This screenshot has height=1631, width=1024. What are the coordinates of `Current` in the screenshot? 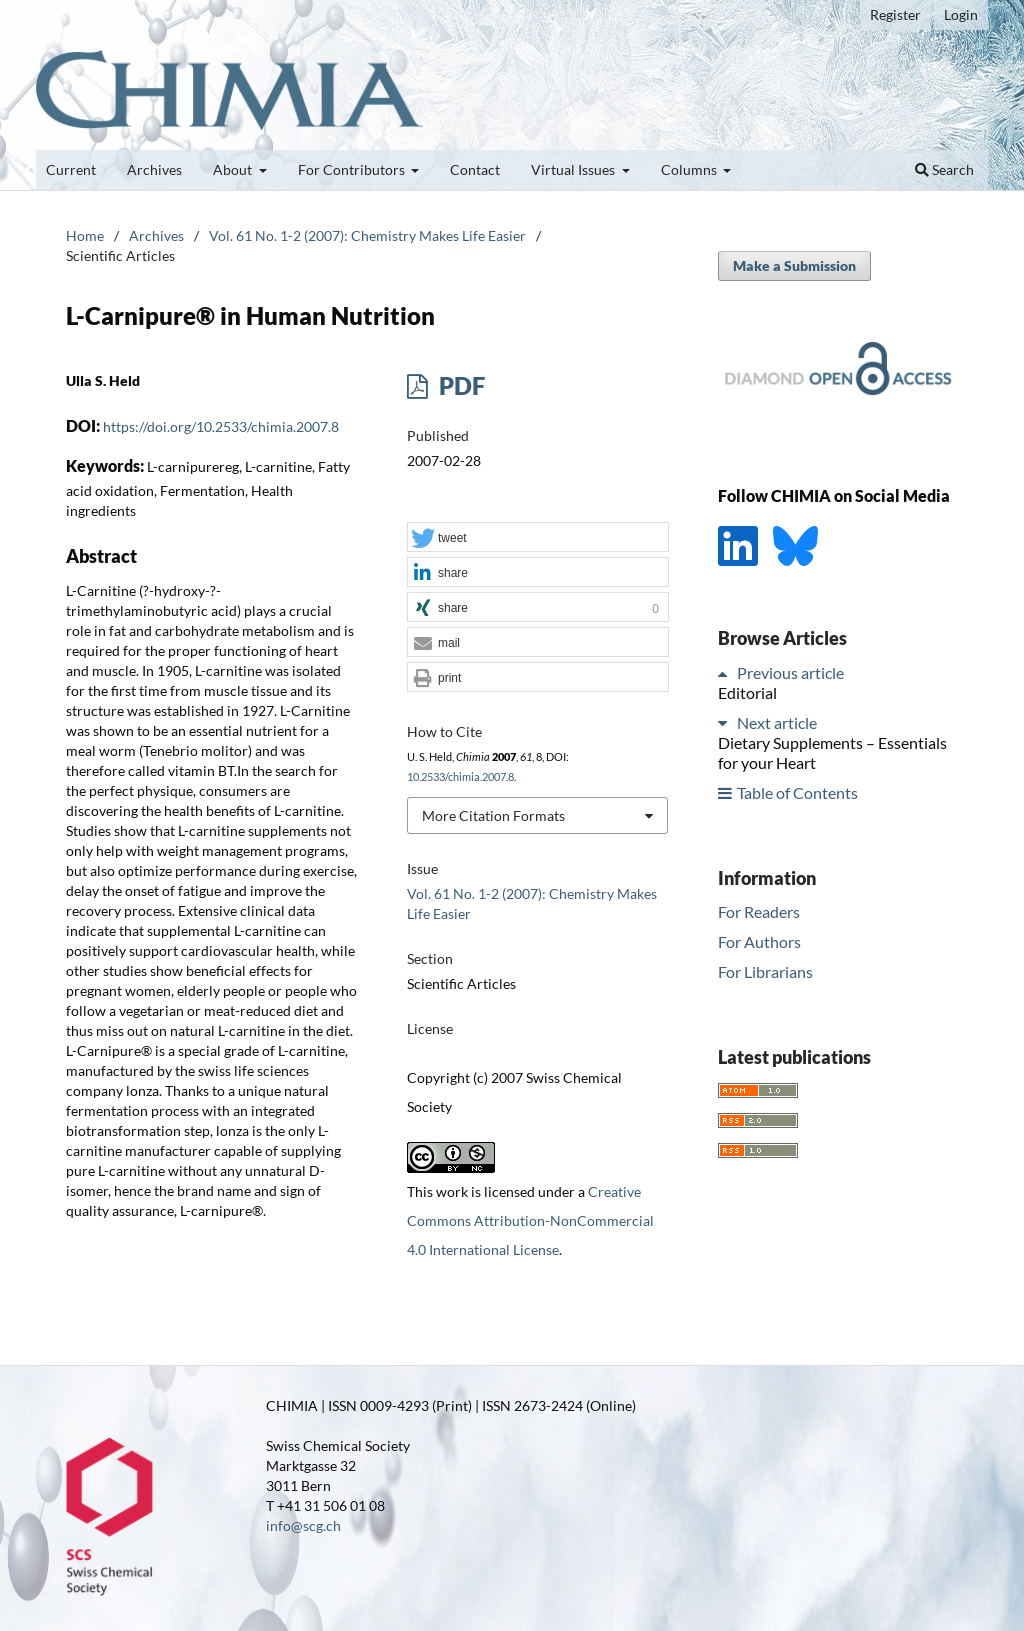 It's located at (71, 169).